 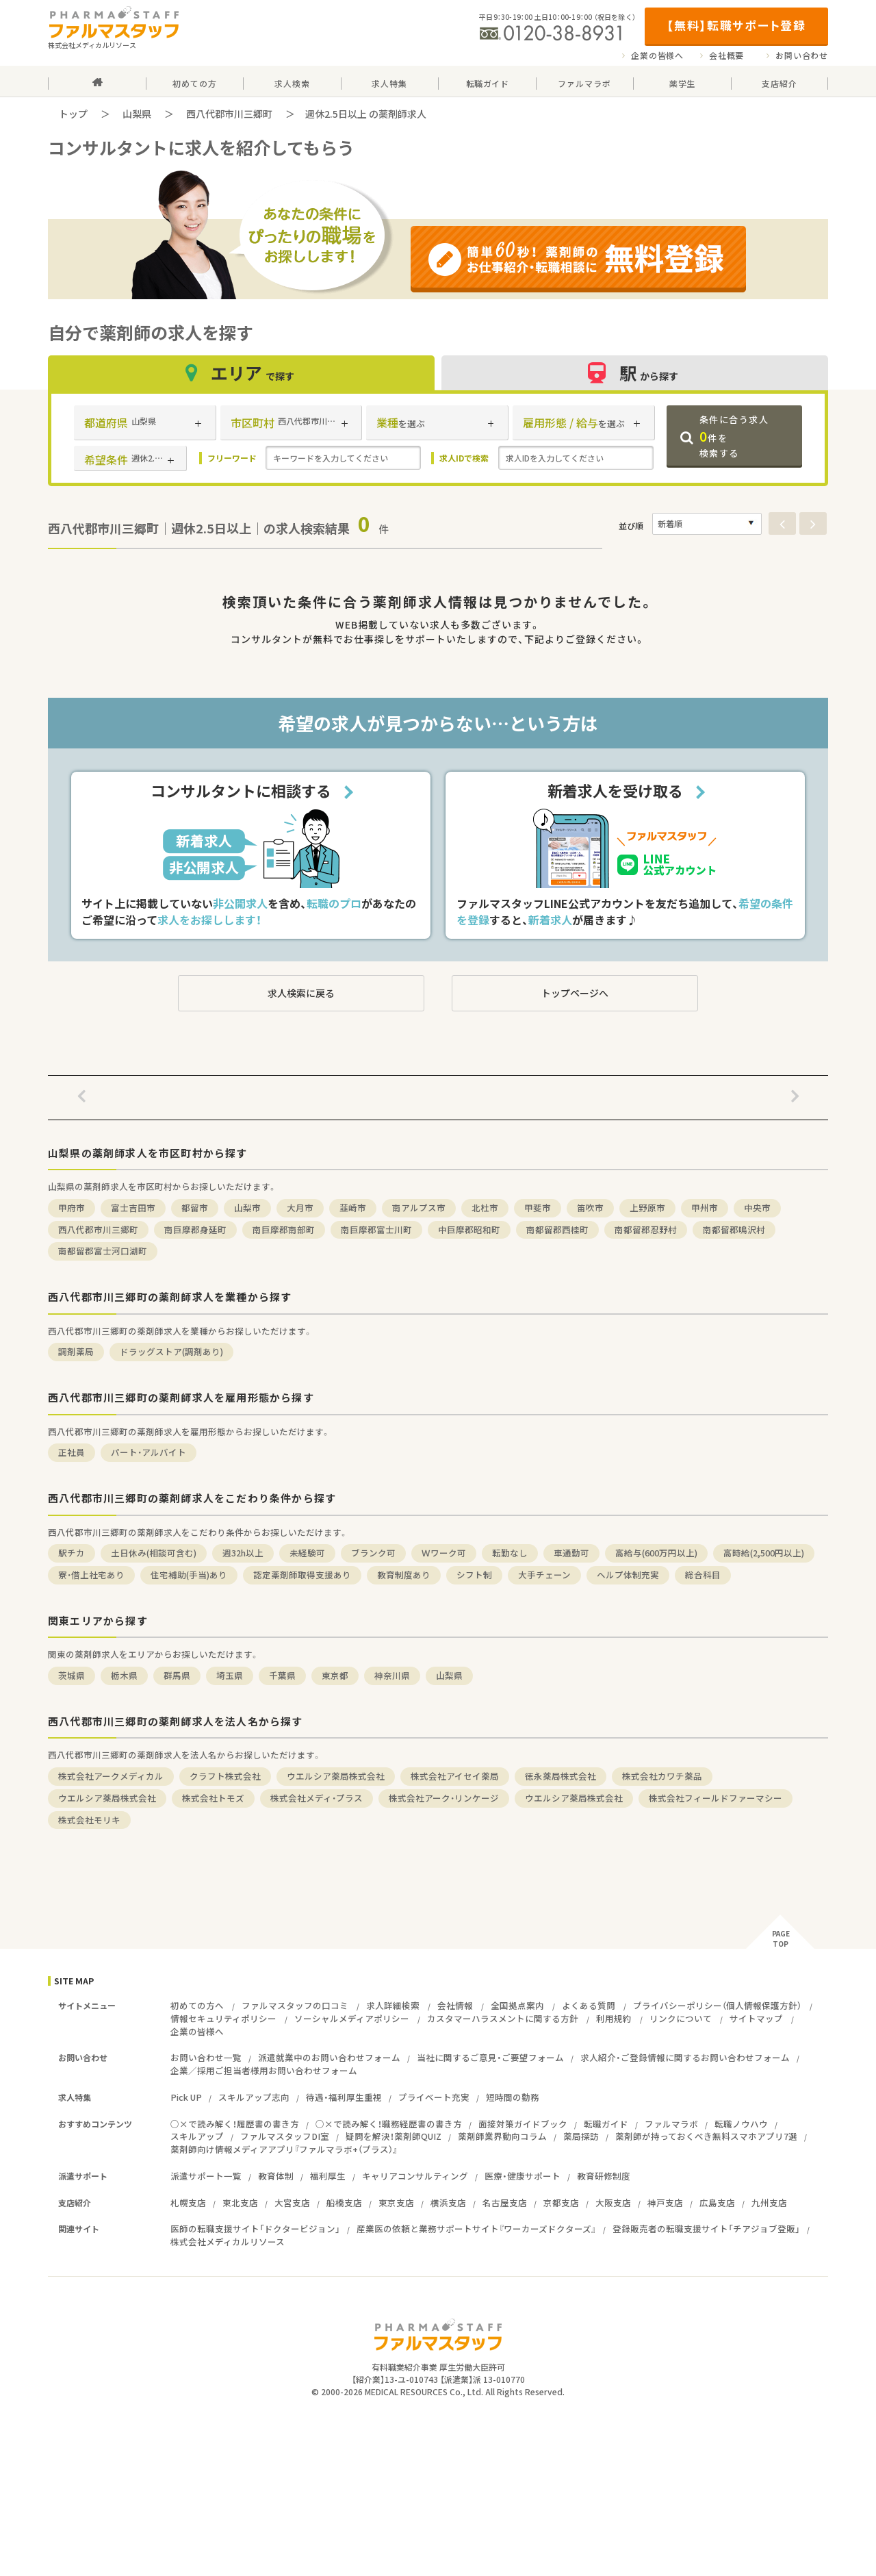 I want to click on 駅チカ, so click(x=71, y=1552).